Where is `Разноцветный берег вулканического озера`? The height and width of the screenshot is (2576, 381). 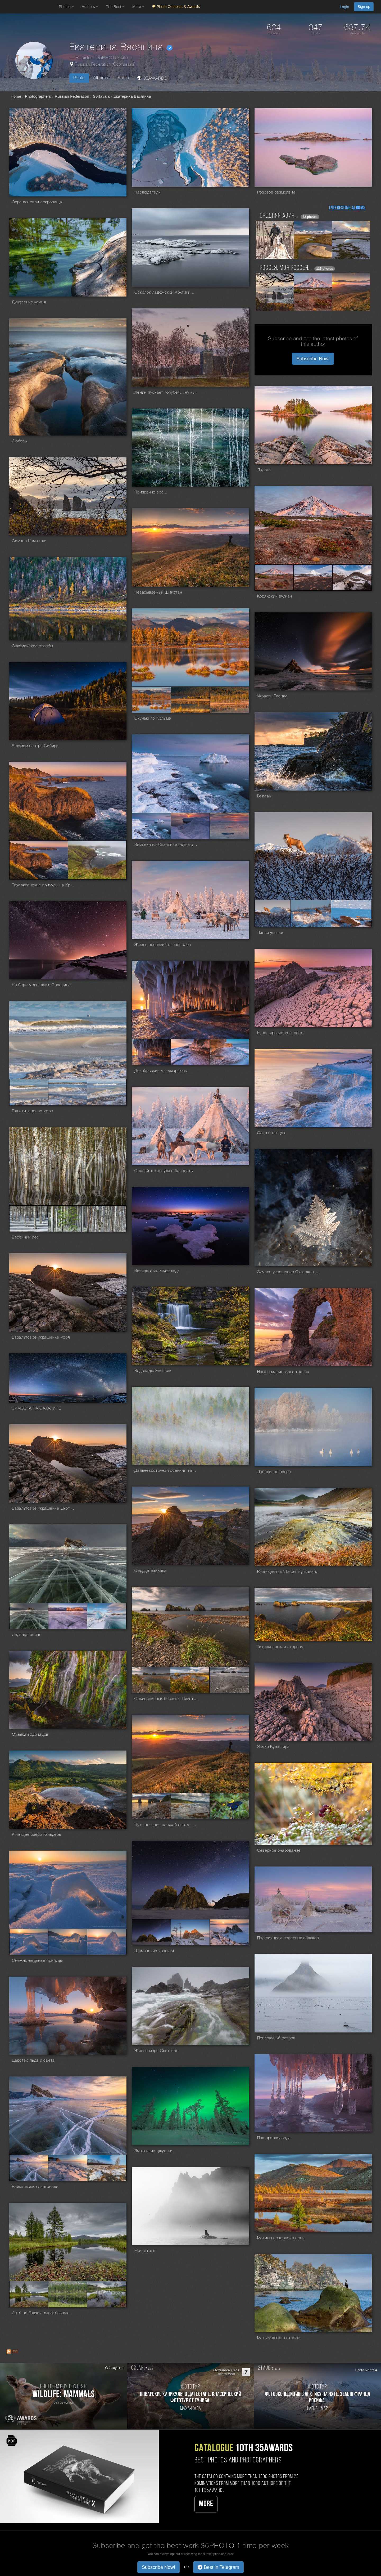 Разноцветный берег вулканического озера is located at coordinates (289, 1572).